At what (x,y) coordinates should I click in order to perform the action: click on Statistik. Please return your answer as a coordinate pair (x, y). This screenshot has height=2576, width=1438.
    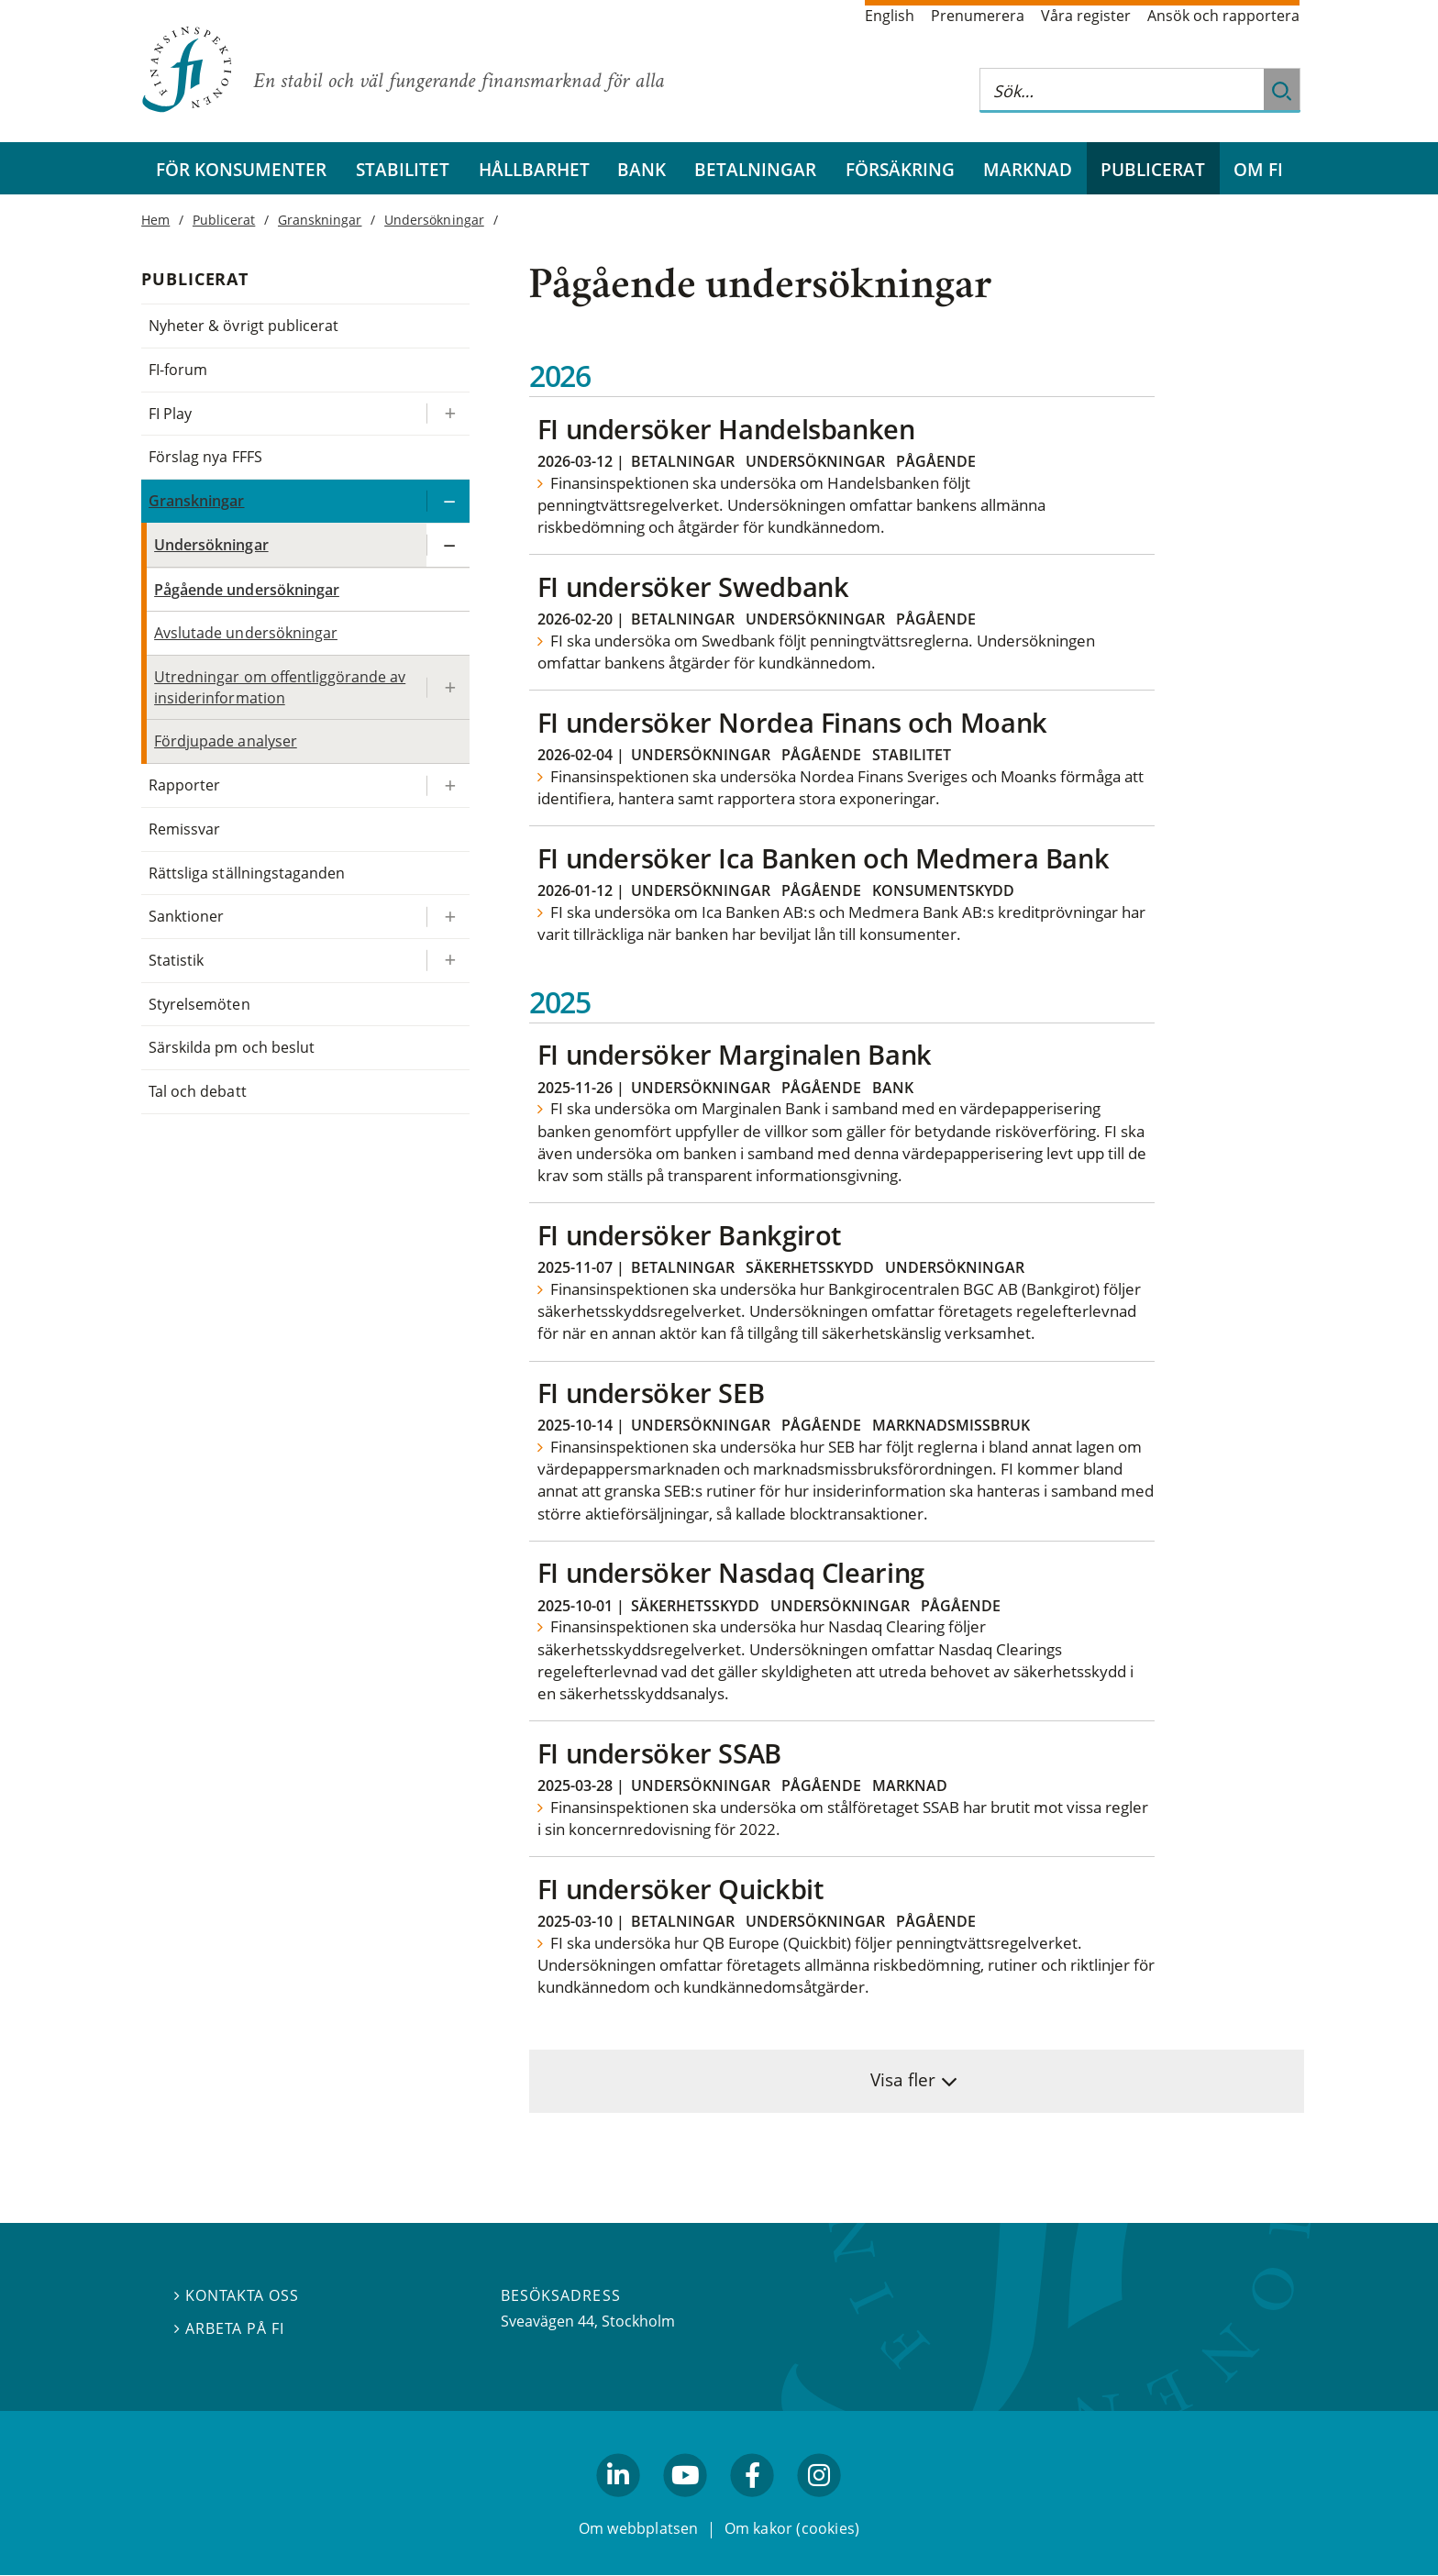
    Looking at the image, I should click on (176, 960).